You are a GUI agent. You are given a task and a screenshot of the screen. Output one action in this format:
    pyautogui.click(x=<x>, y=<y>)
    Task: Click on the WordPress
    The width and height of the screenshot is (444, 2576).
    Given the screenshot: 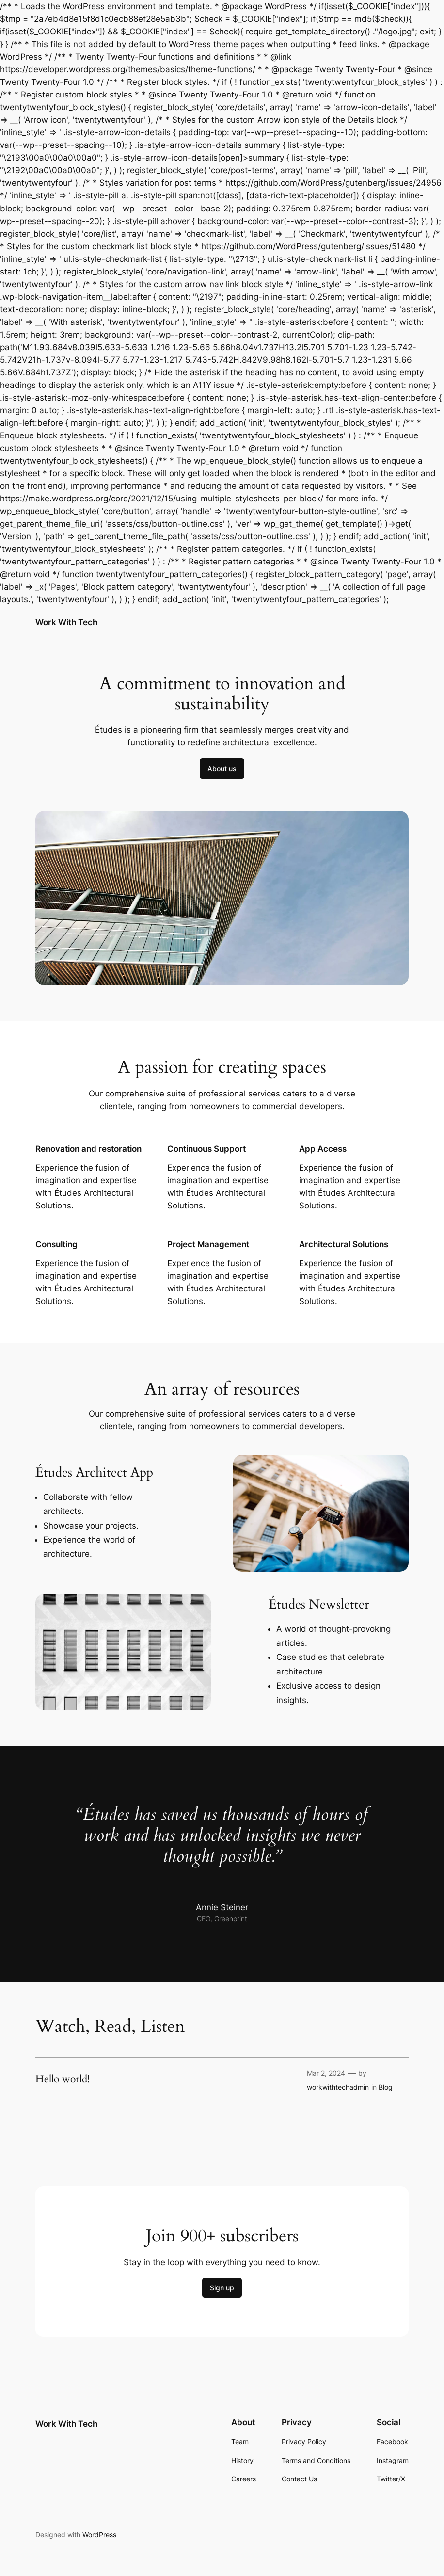 What is the action you would take?
    pyautogui.click(x=99, y=2534)
    